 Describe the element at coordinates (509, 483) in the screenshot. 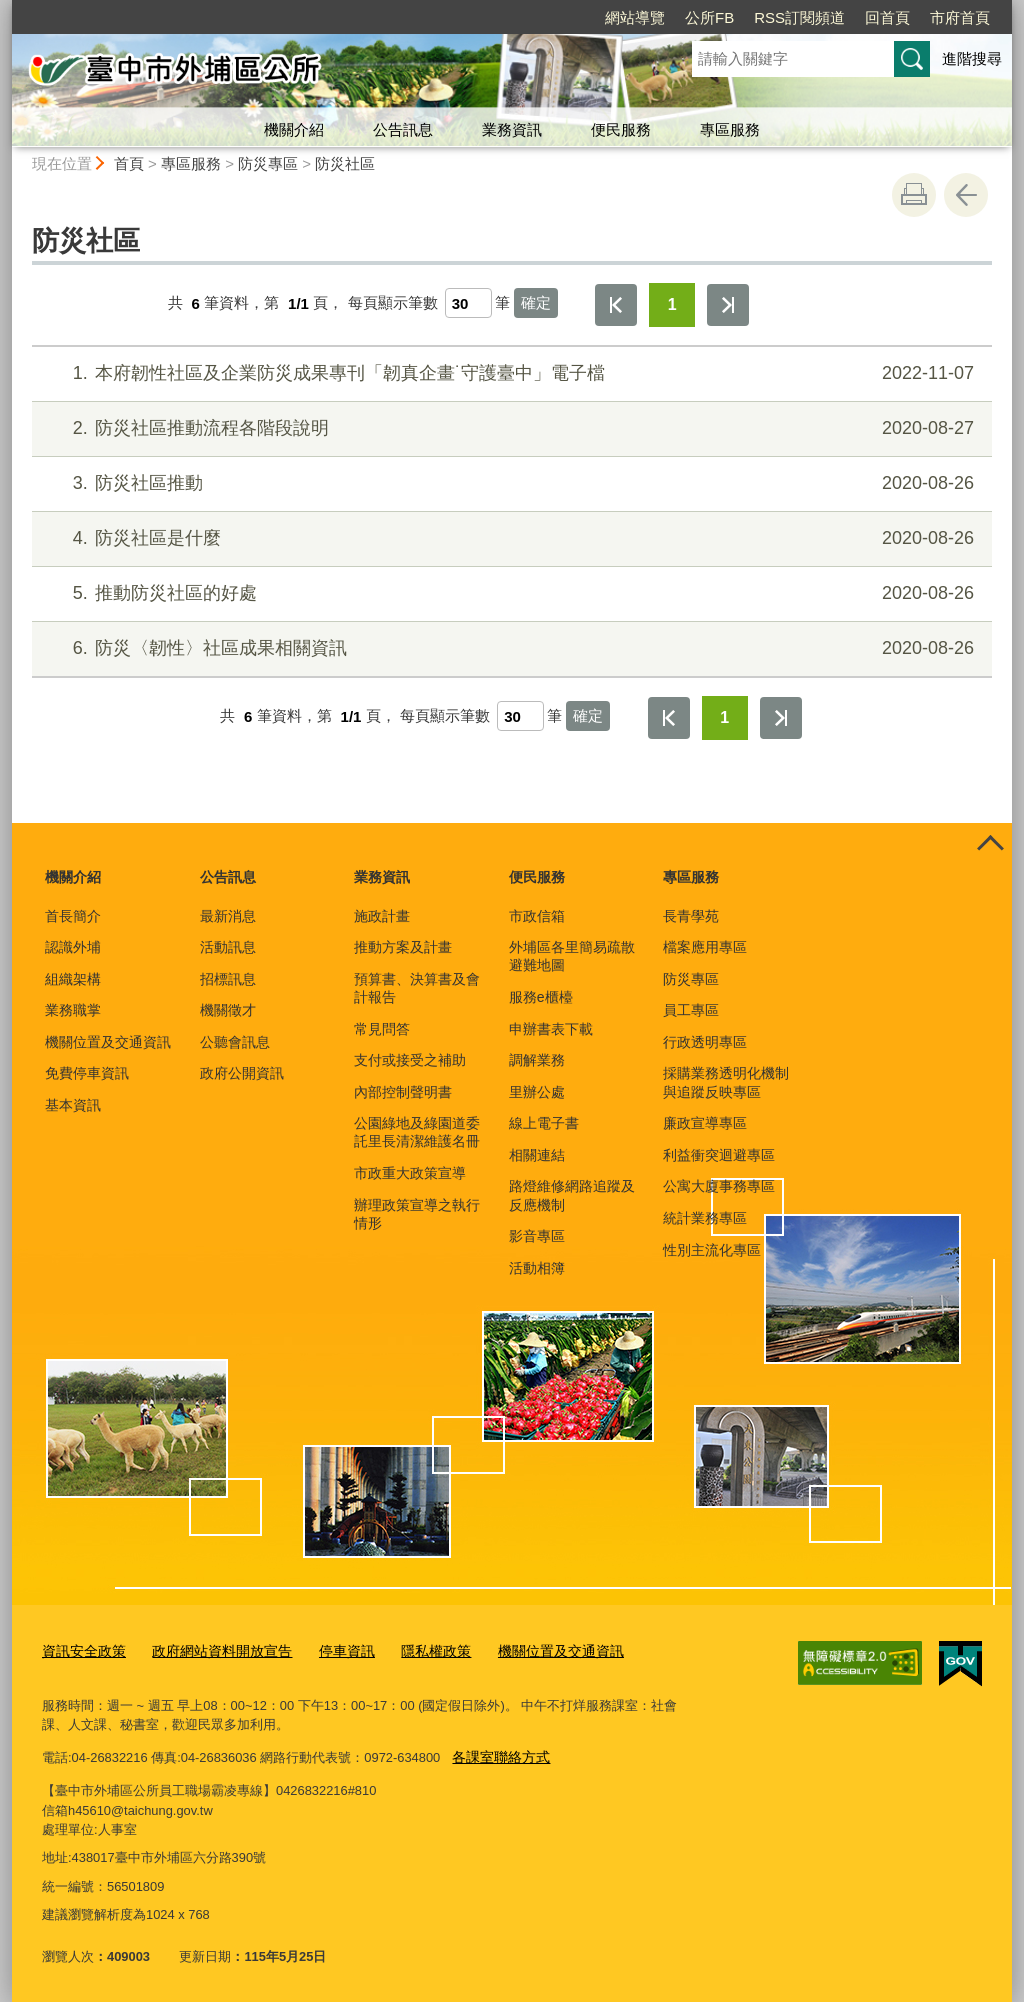

I see `防災社區推動` at that location.